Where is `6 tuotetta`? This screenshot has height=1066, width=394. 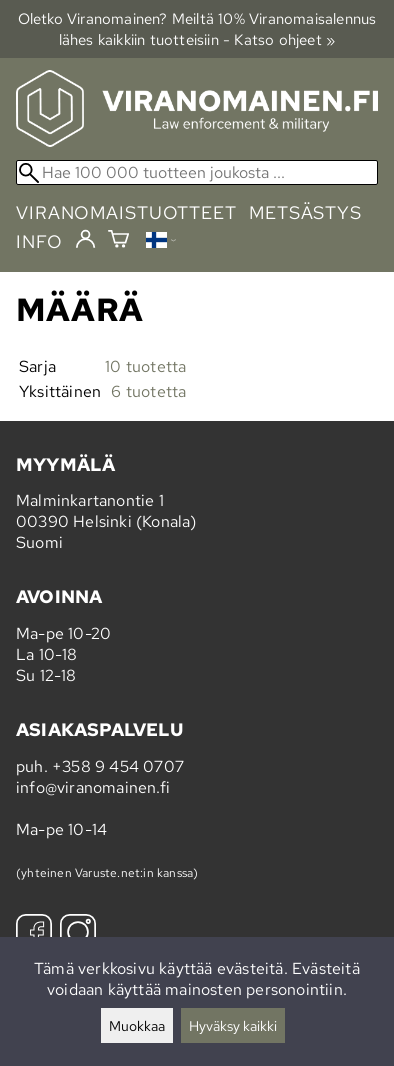 6 tuotetta is located at coordinates (148, 391).